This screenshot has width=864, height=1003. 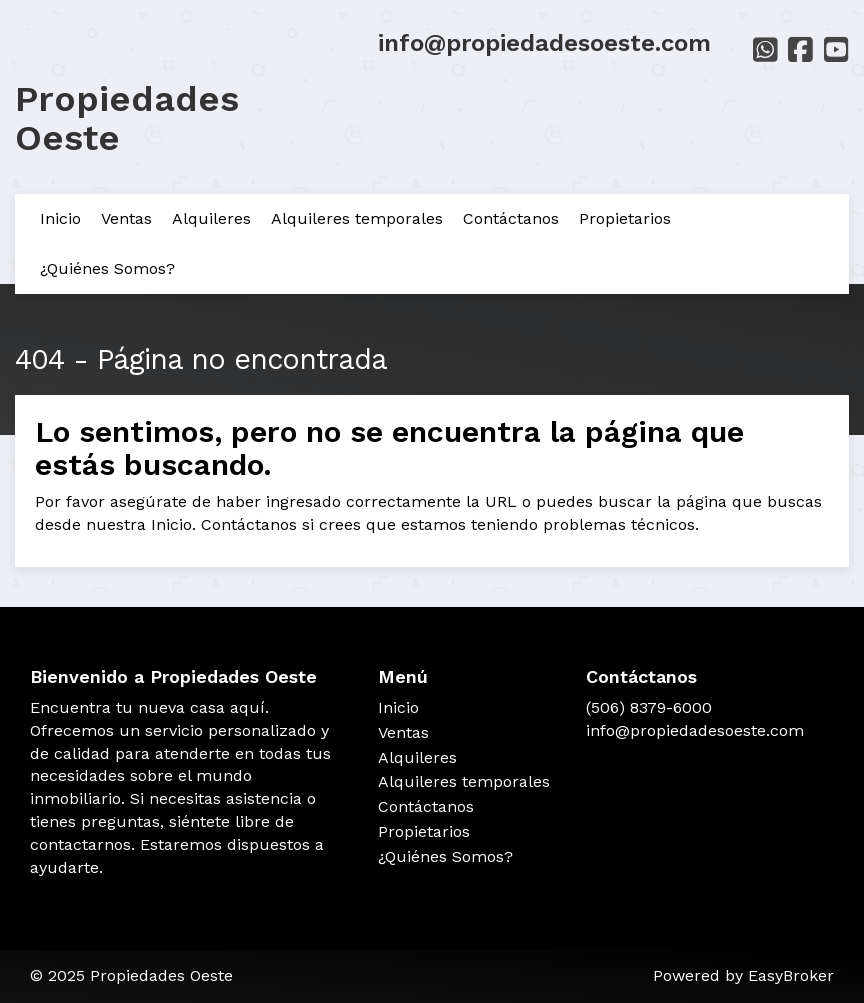 What do you see at coordinates (357, 218) in the screenshot?
I see `Alquileres temporales` at bounding box center [357, 218].